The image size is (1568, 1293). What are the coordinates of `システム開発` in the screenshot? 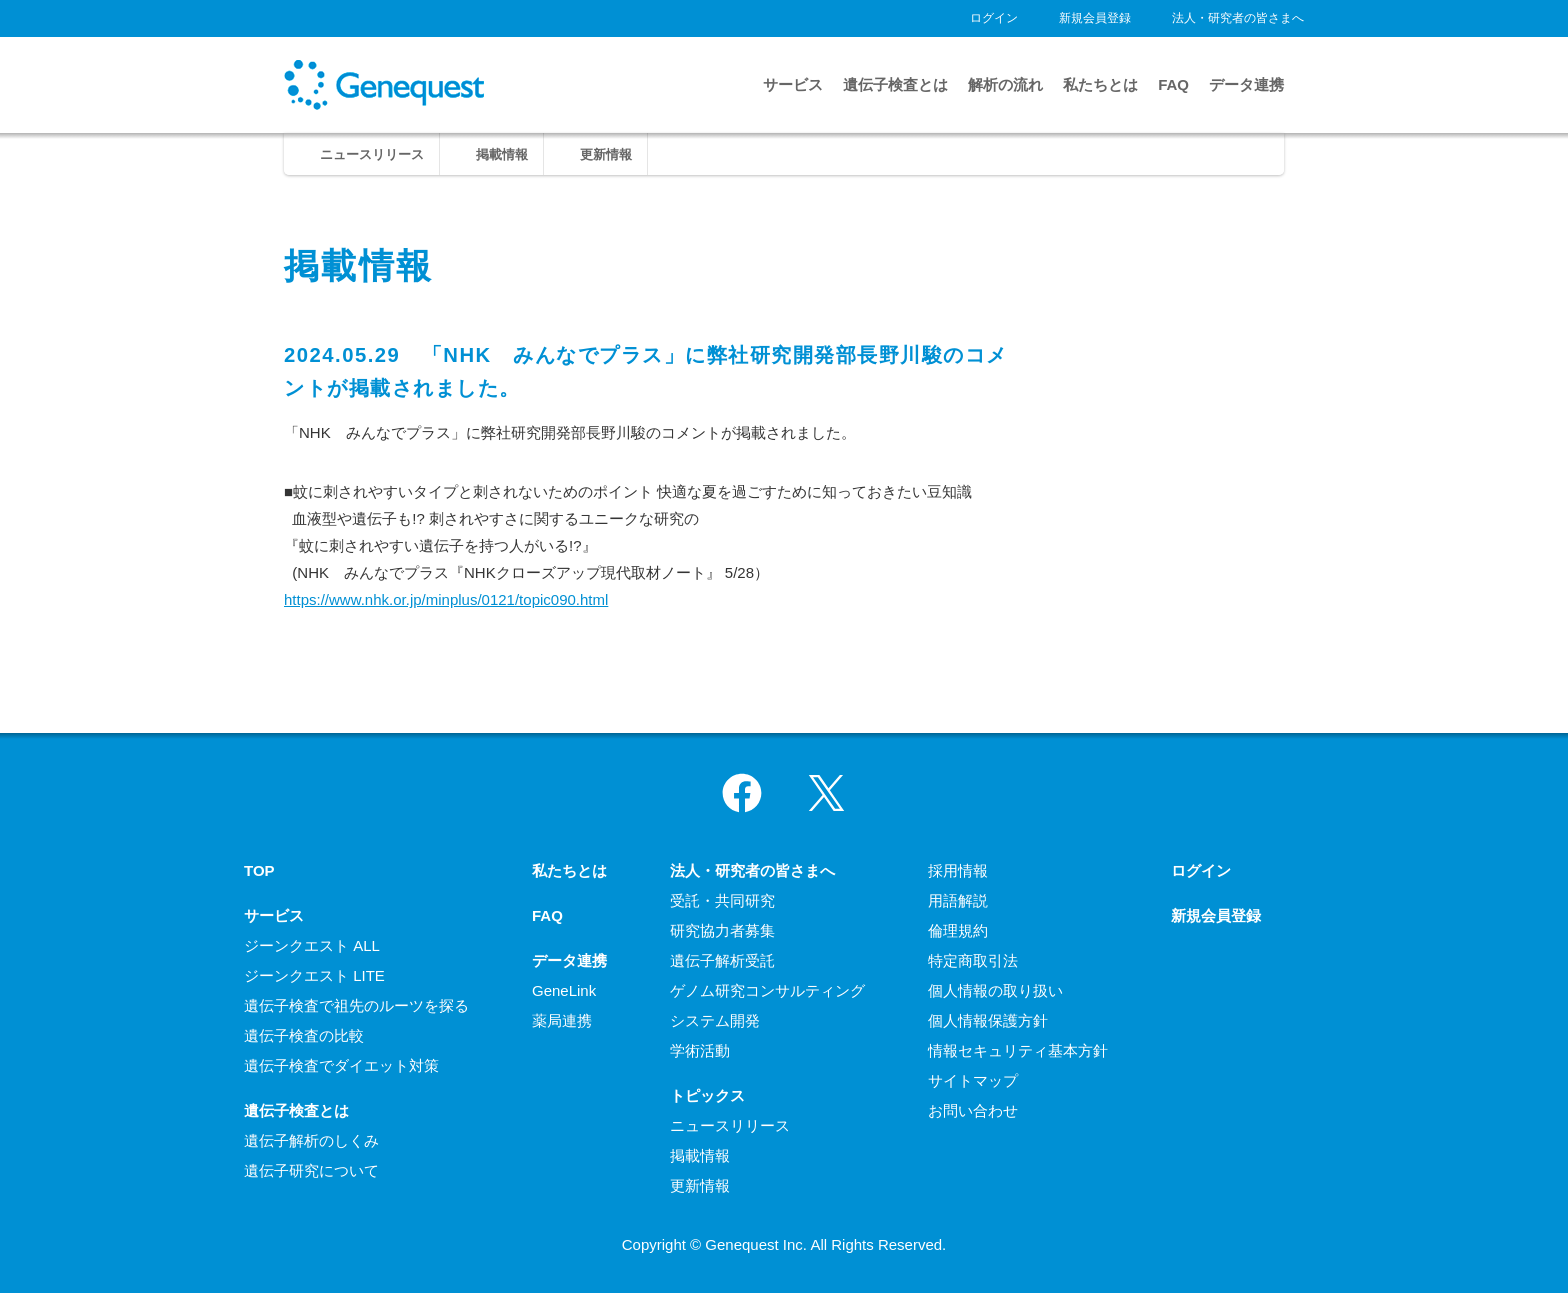 It's located at (715, 1020).